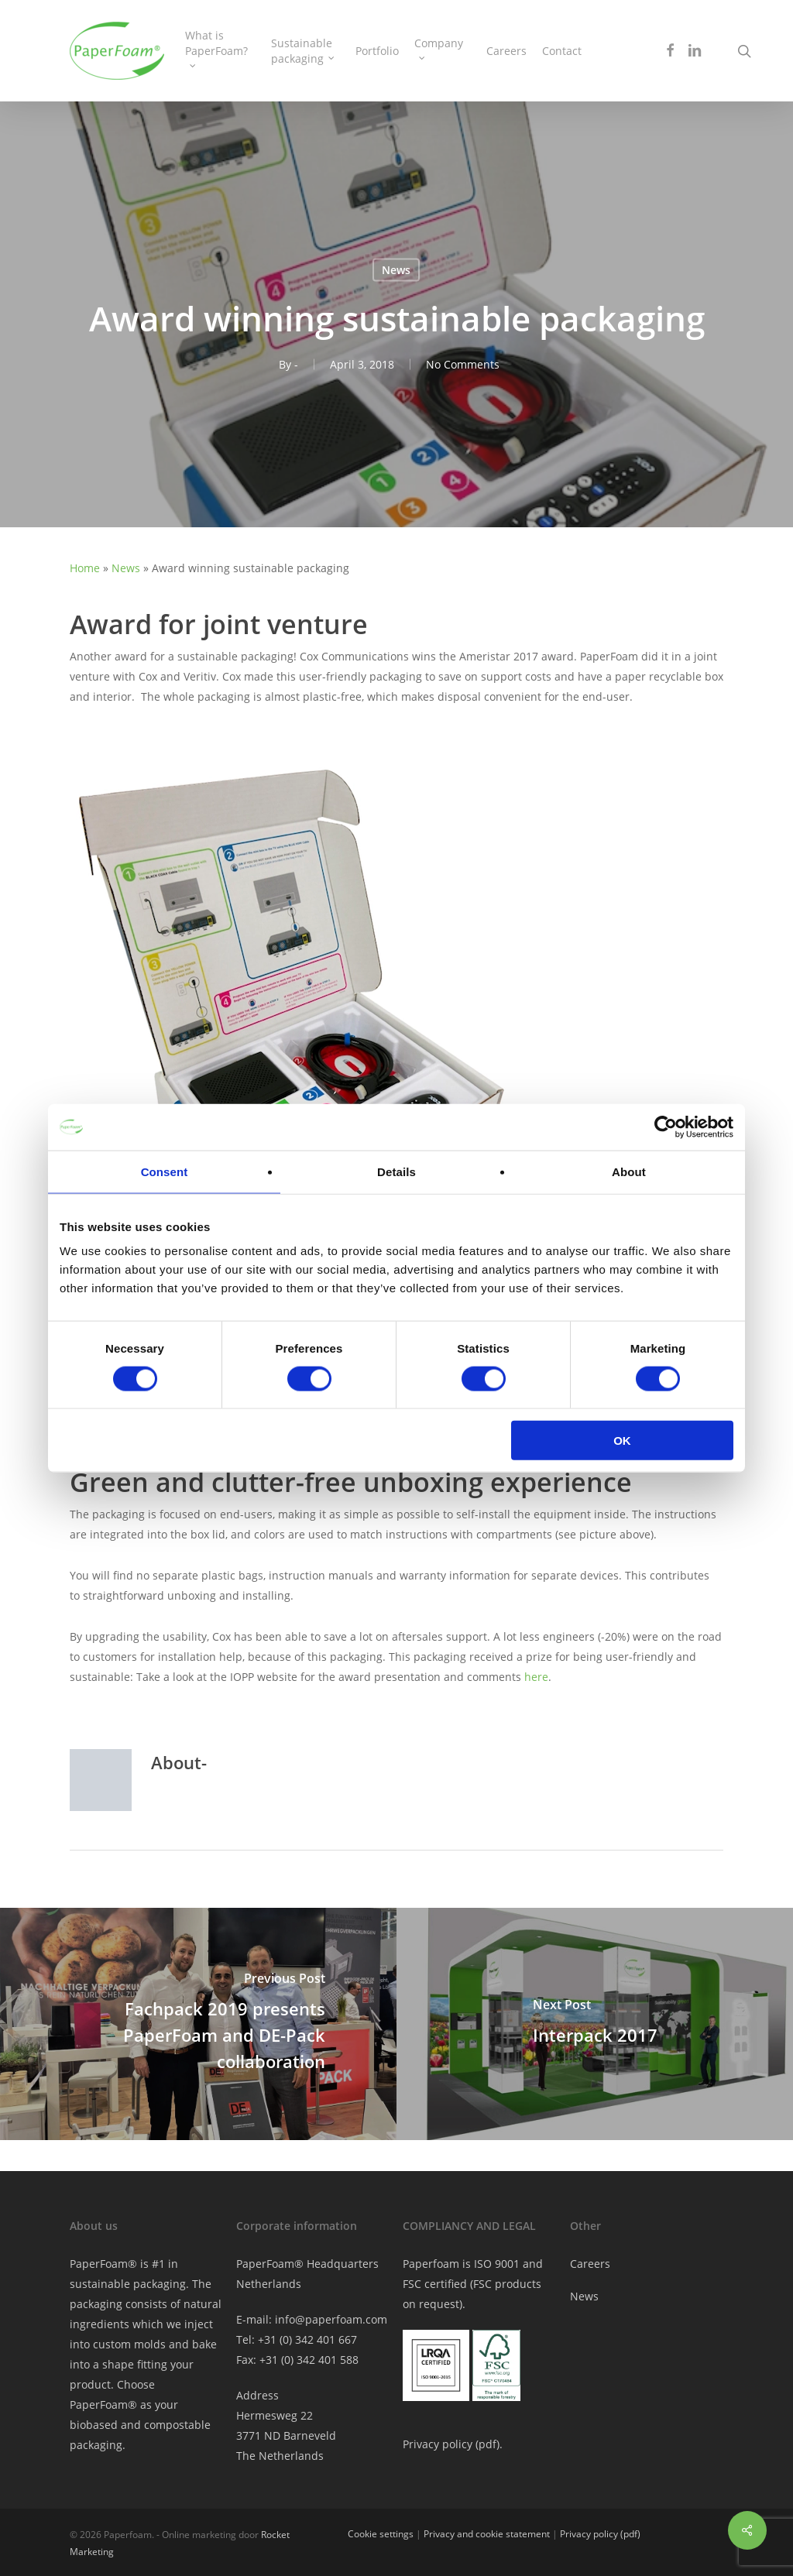  I want to click on Home, so click(85, 568).